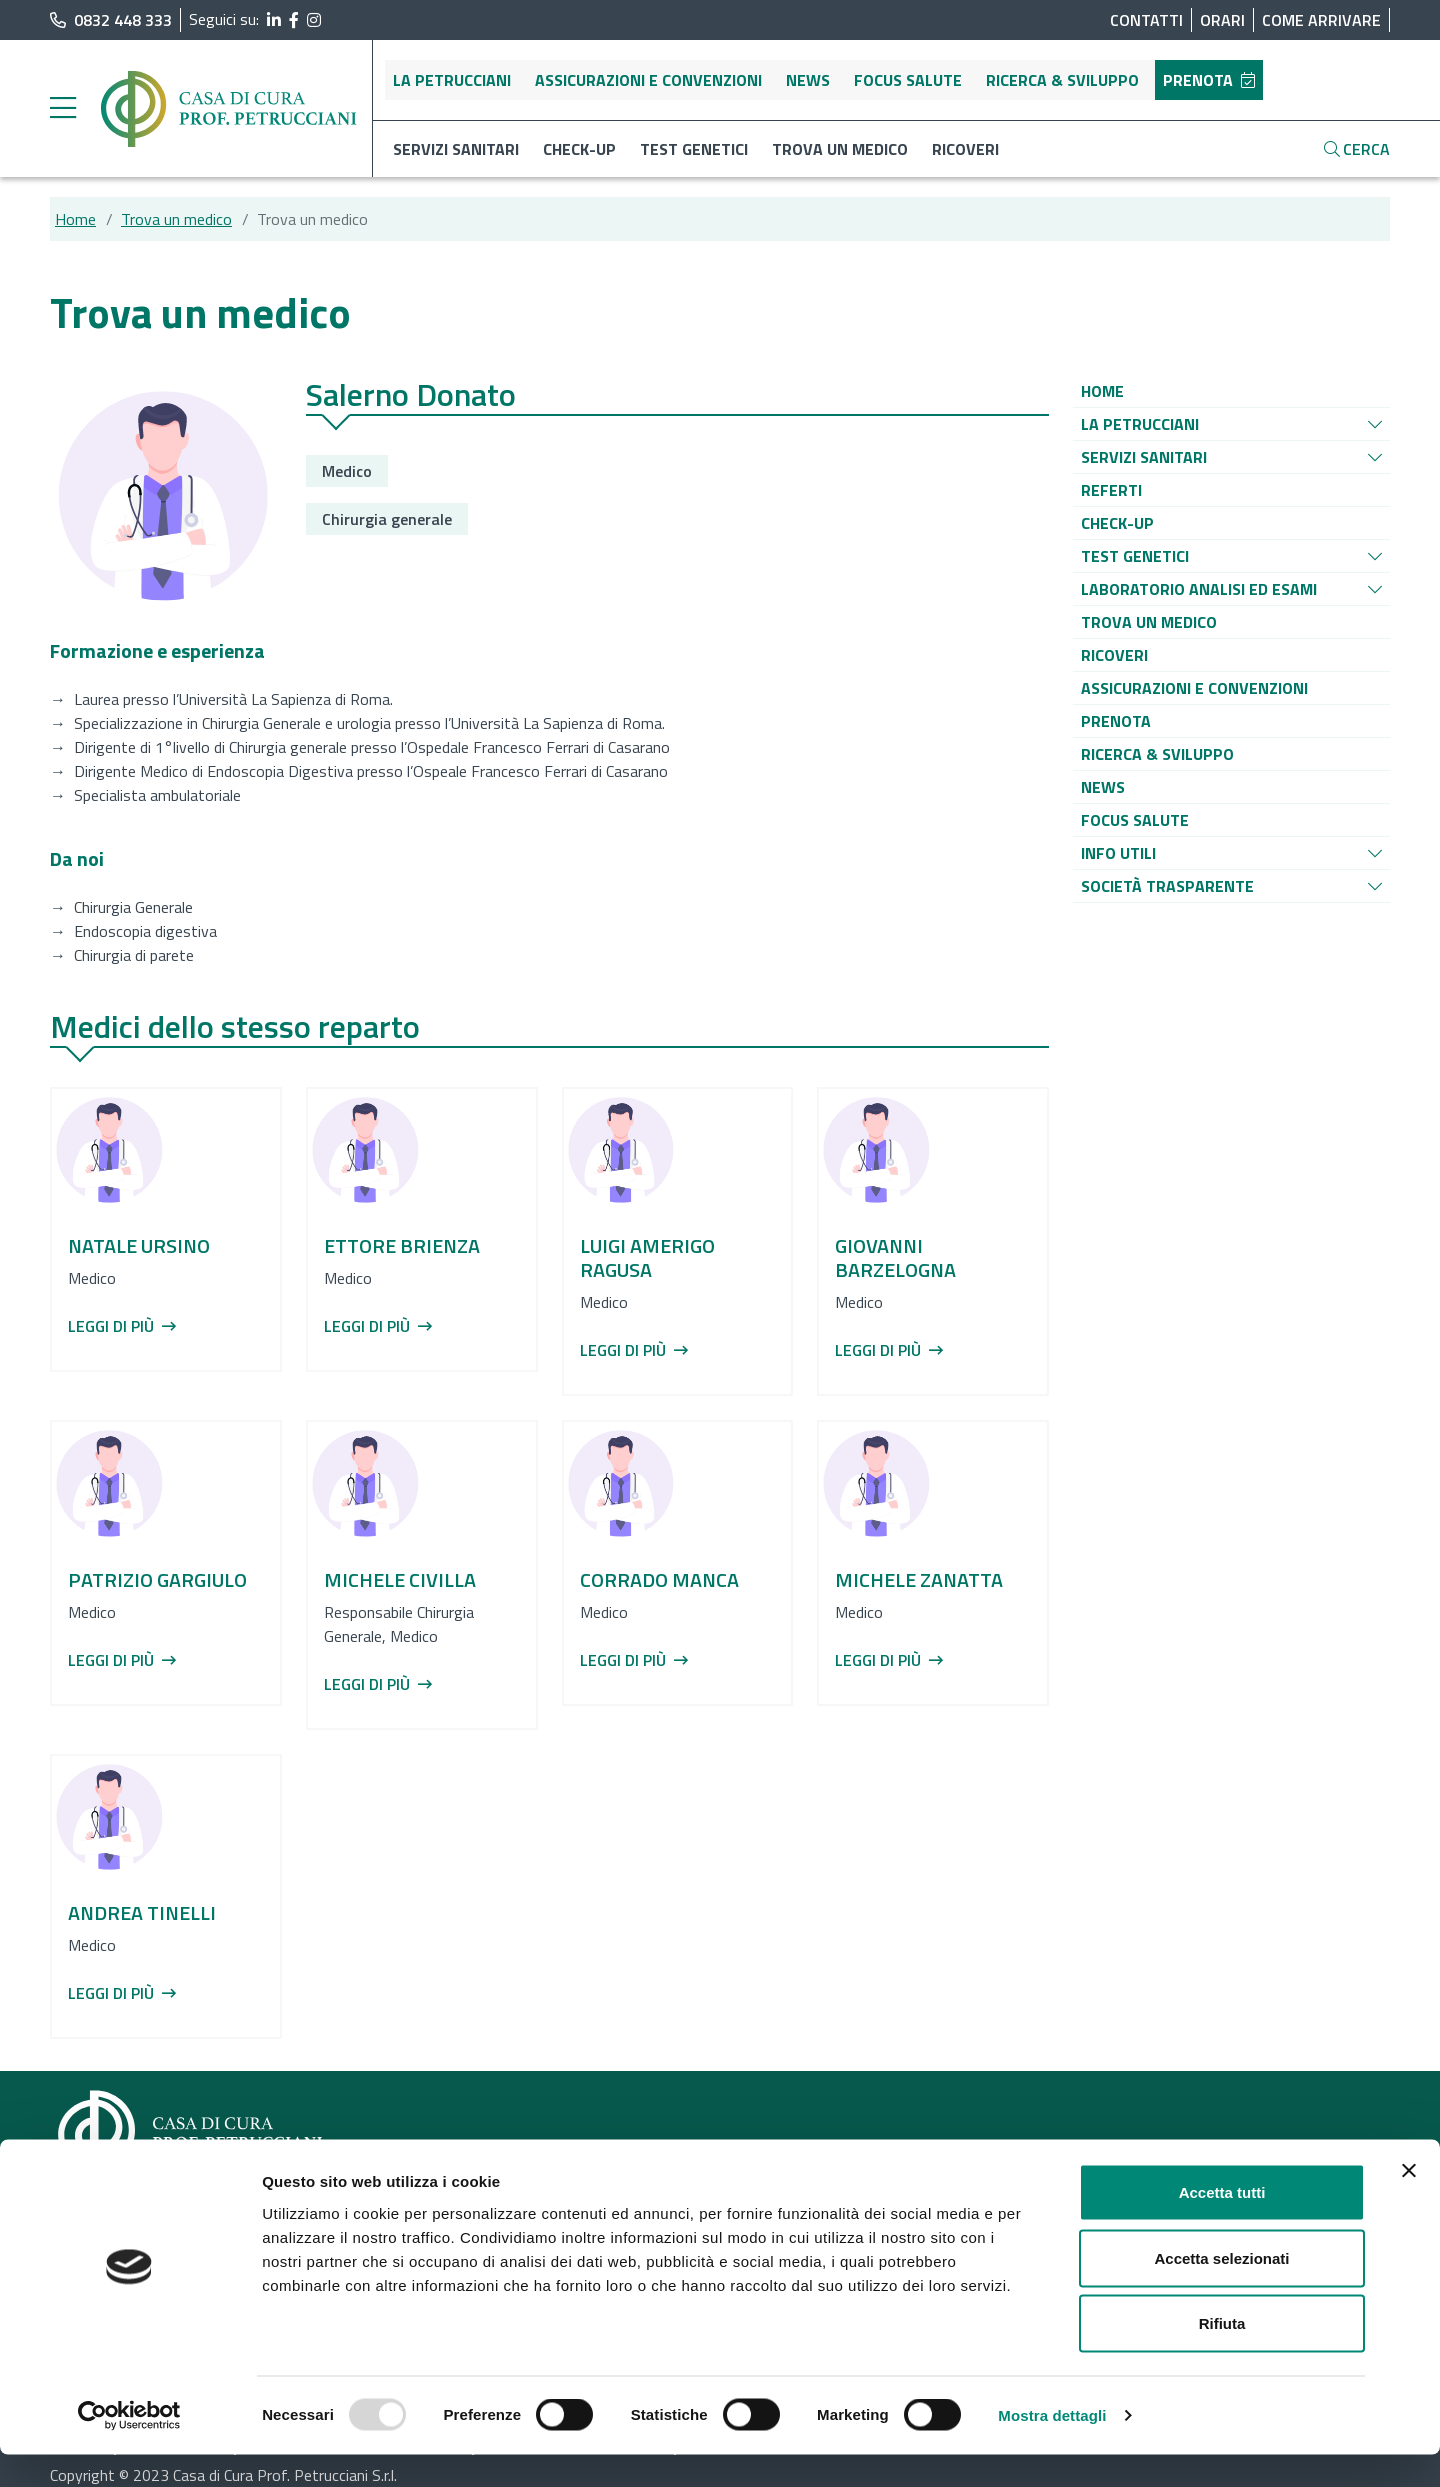 This screenshot has height=2487, width=1440. What do you see at coordinates (1221, 2290) in the screenshot?
I see `Accetta selezionati` at bounding box center [1221, 2290].